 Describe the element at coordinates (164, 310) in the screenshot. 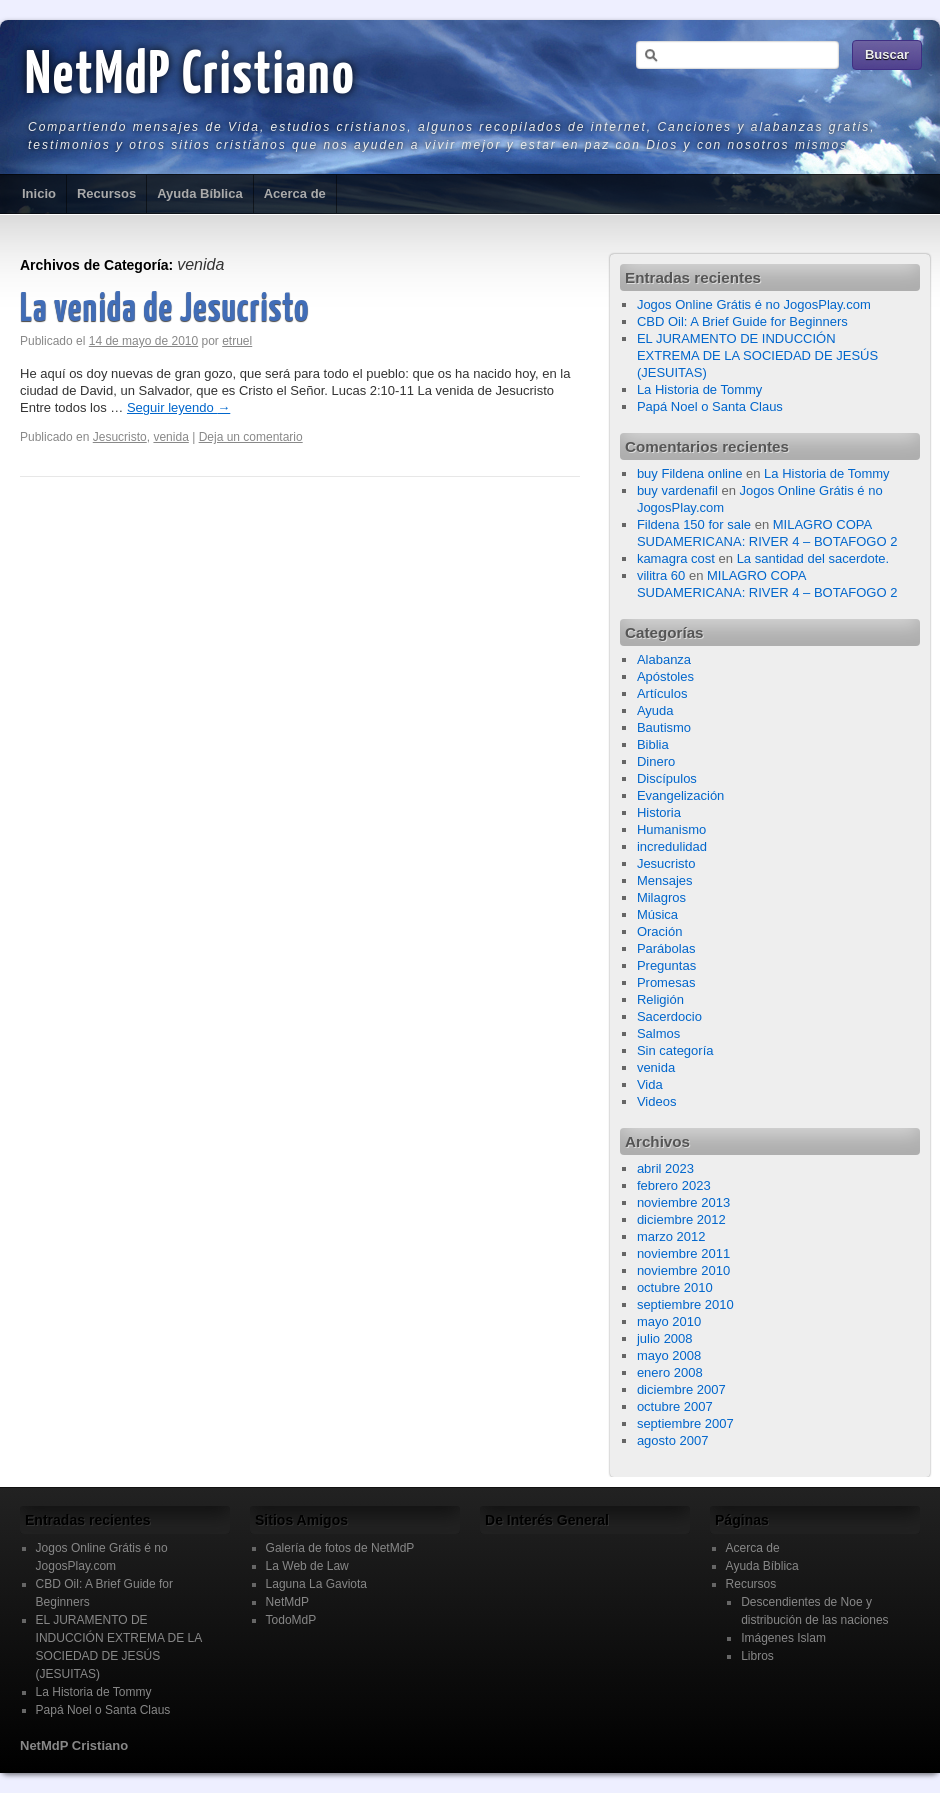

I see `La venida de Jesucristo` at that location.